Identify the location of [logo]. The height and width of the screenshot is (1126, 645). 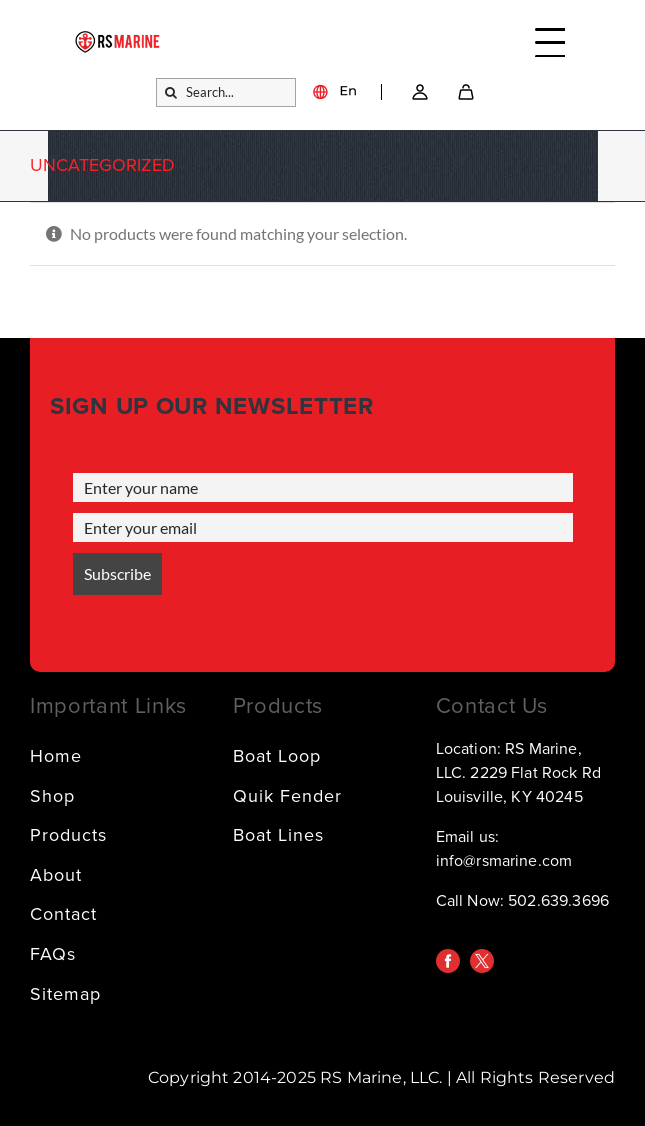
(118, 39).